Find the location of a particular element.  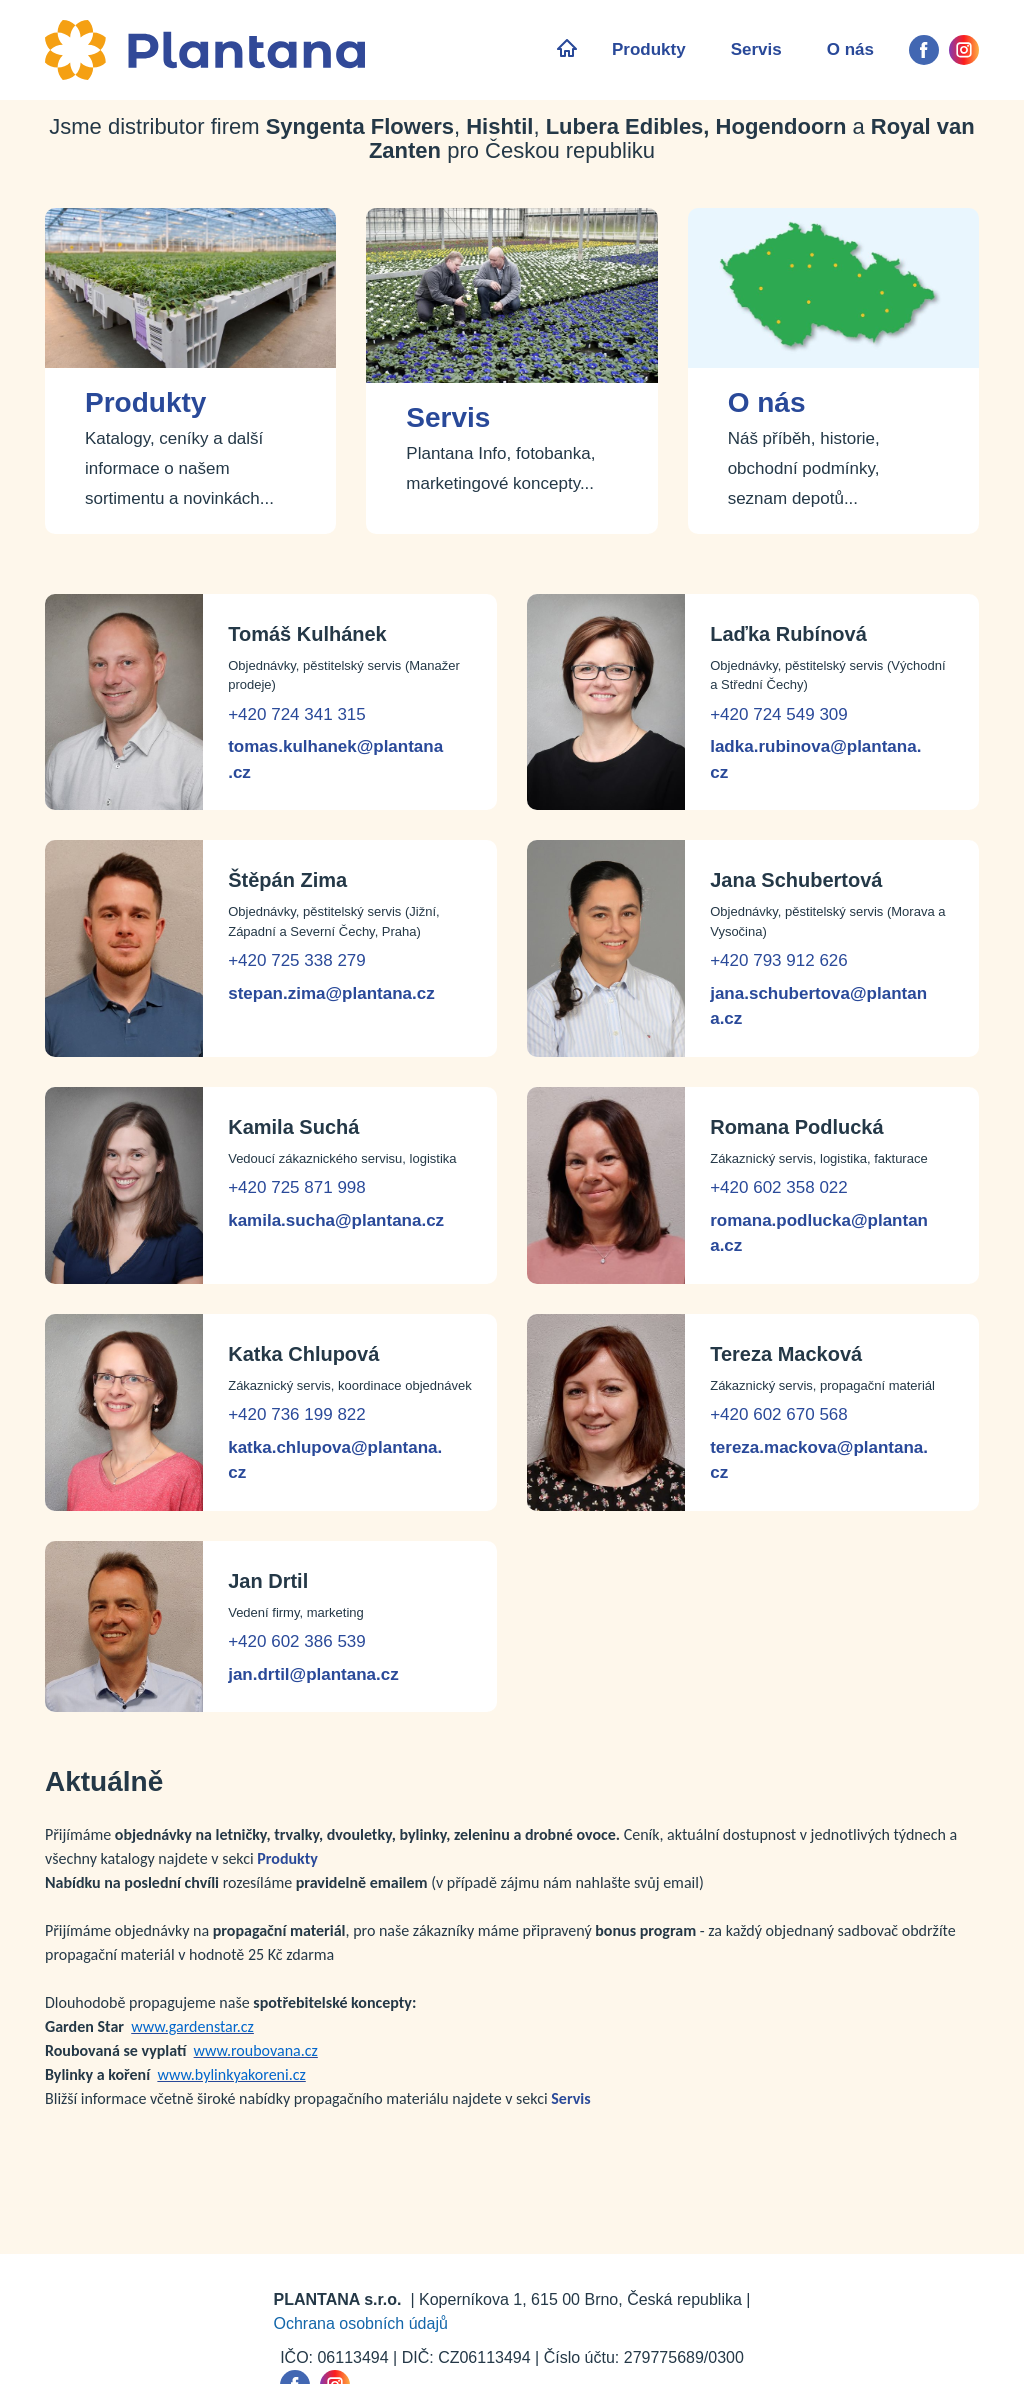

+420 736 199 822 is located at coordinates (297, 1414).